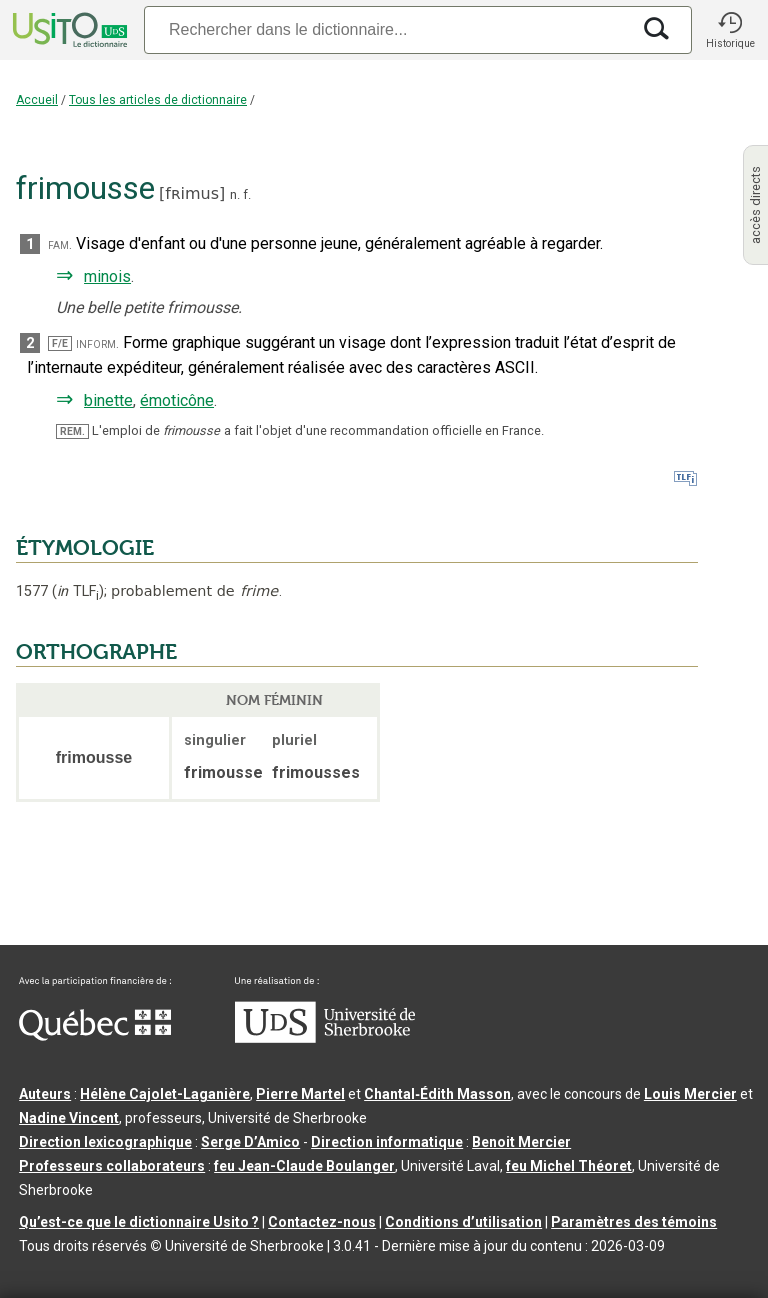 Image resolution: width=768 pixels, height=1298 pixels. I want to click on binette, so click(108, 400).